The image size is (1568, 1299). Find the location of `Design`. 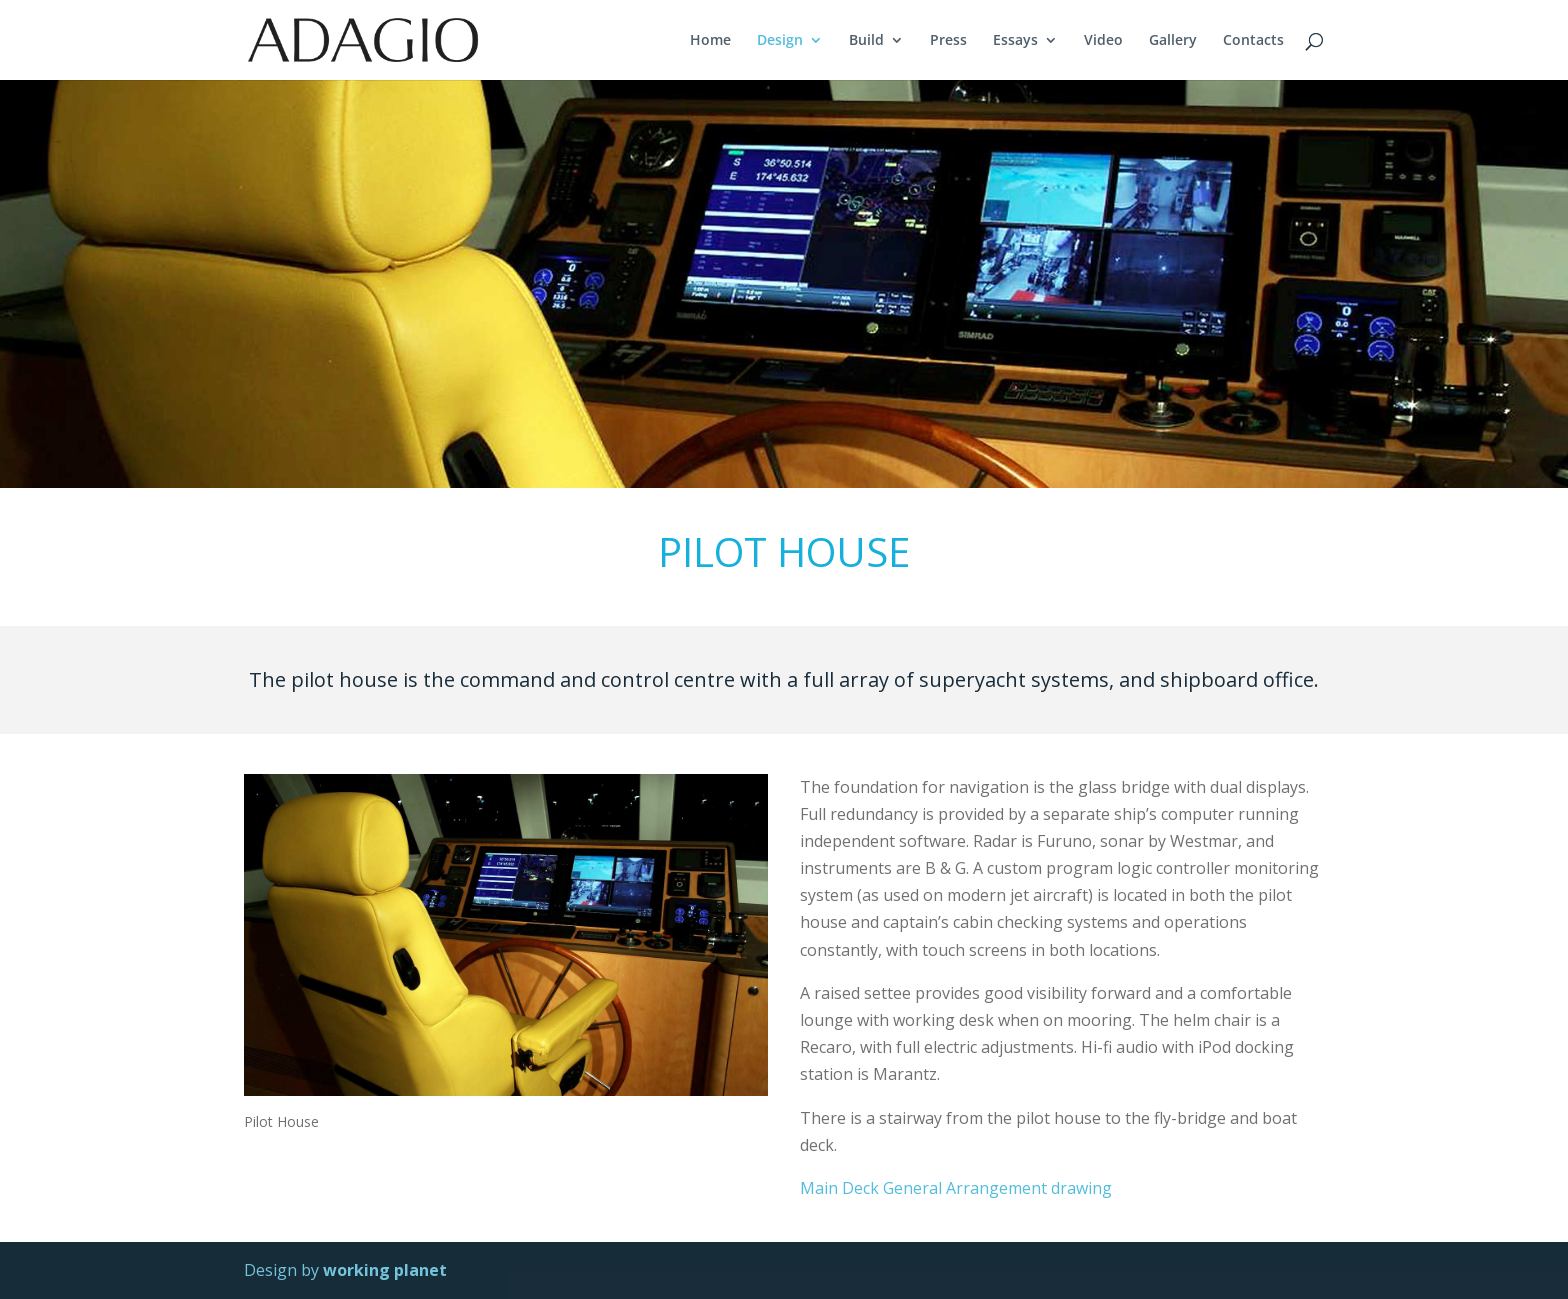

Design is located at coordinates (780, 41).